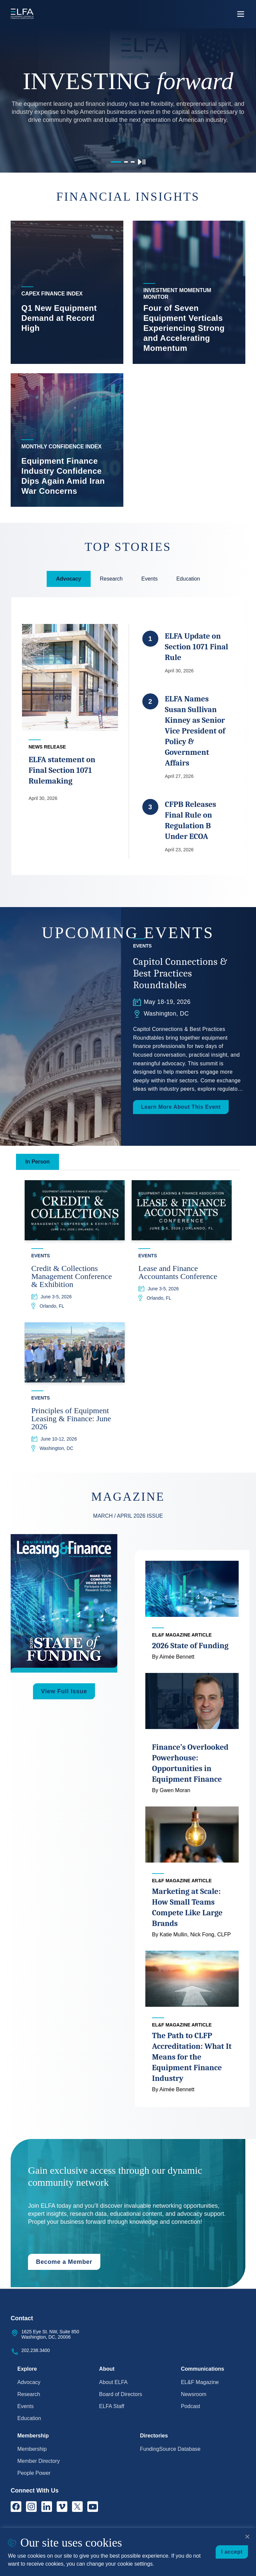  I want to click on [Go to slide 1], so click(116, 162).